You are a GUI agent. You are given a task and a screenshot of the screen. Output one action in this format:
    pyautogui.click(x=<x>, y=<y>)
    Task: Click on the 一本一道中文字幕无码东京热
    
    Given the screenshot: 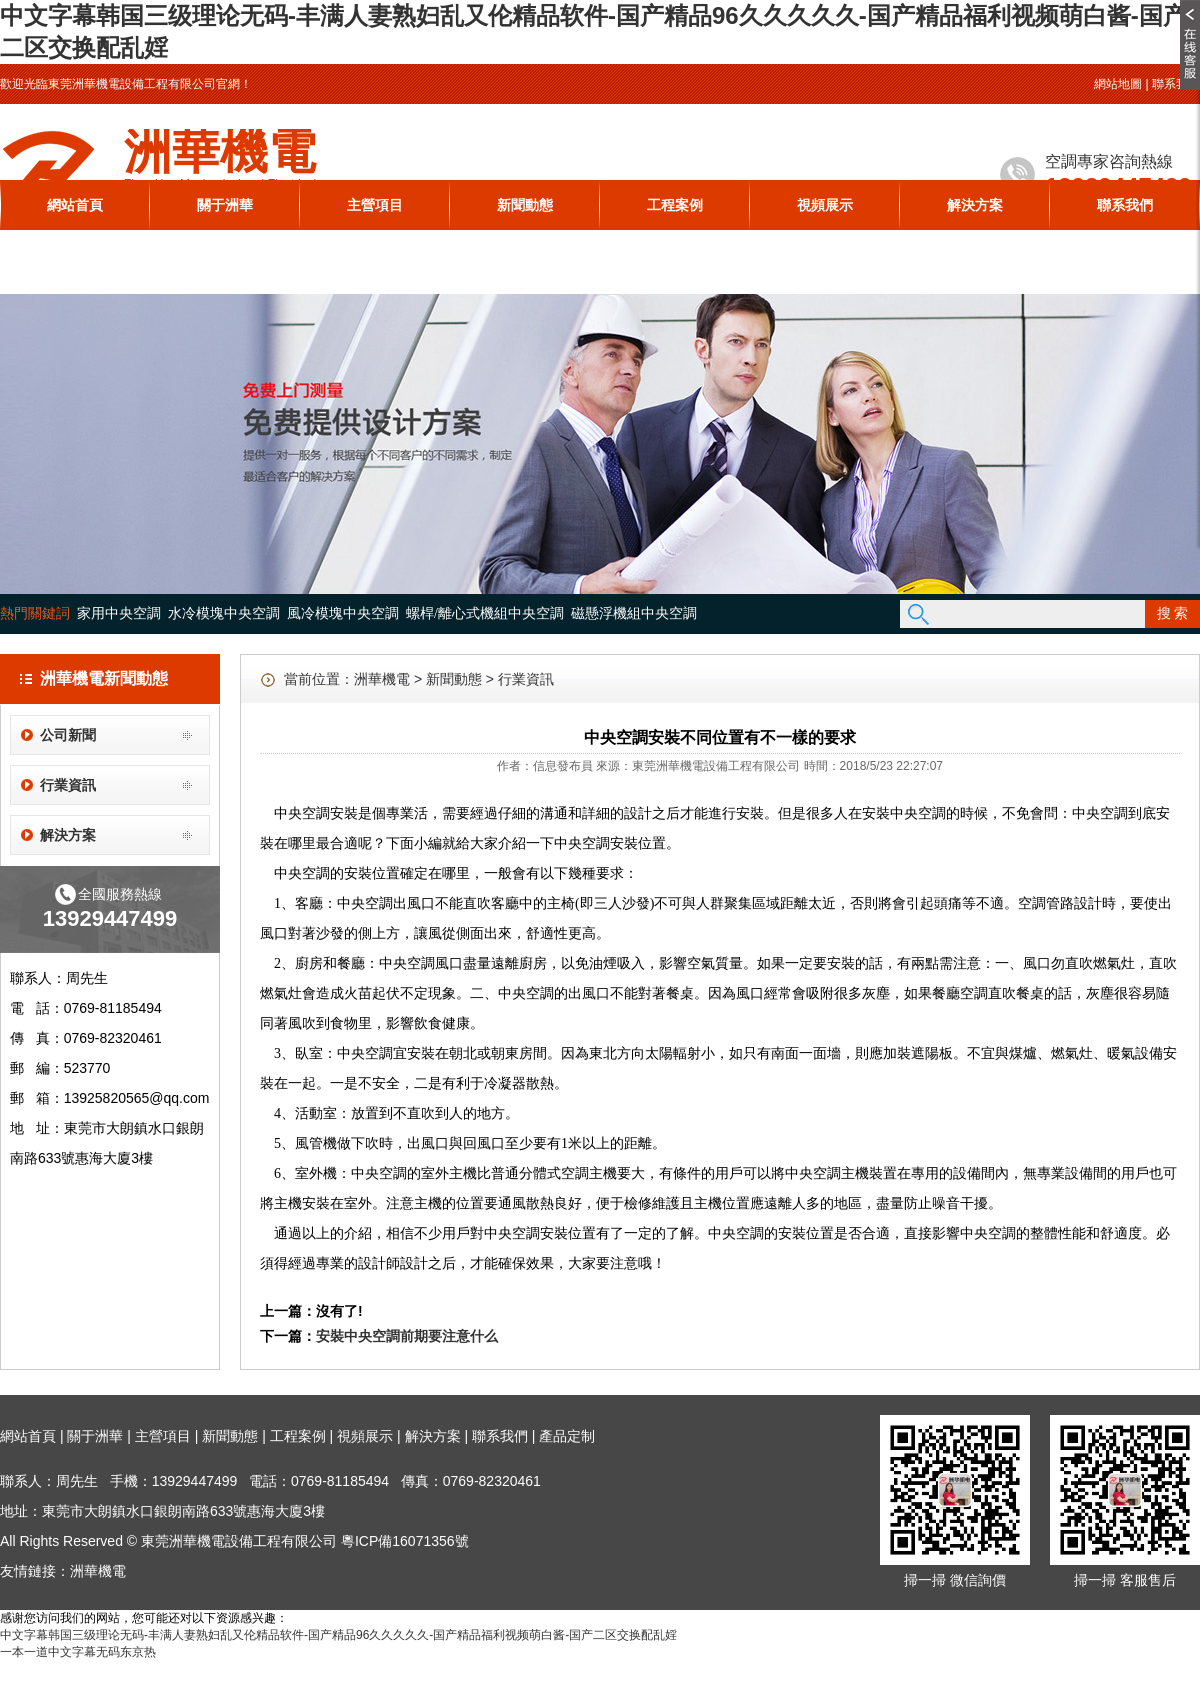 What is the action you would take?
    pyautogui.click(x=78, y=1652)
    